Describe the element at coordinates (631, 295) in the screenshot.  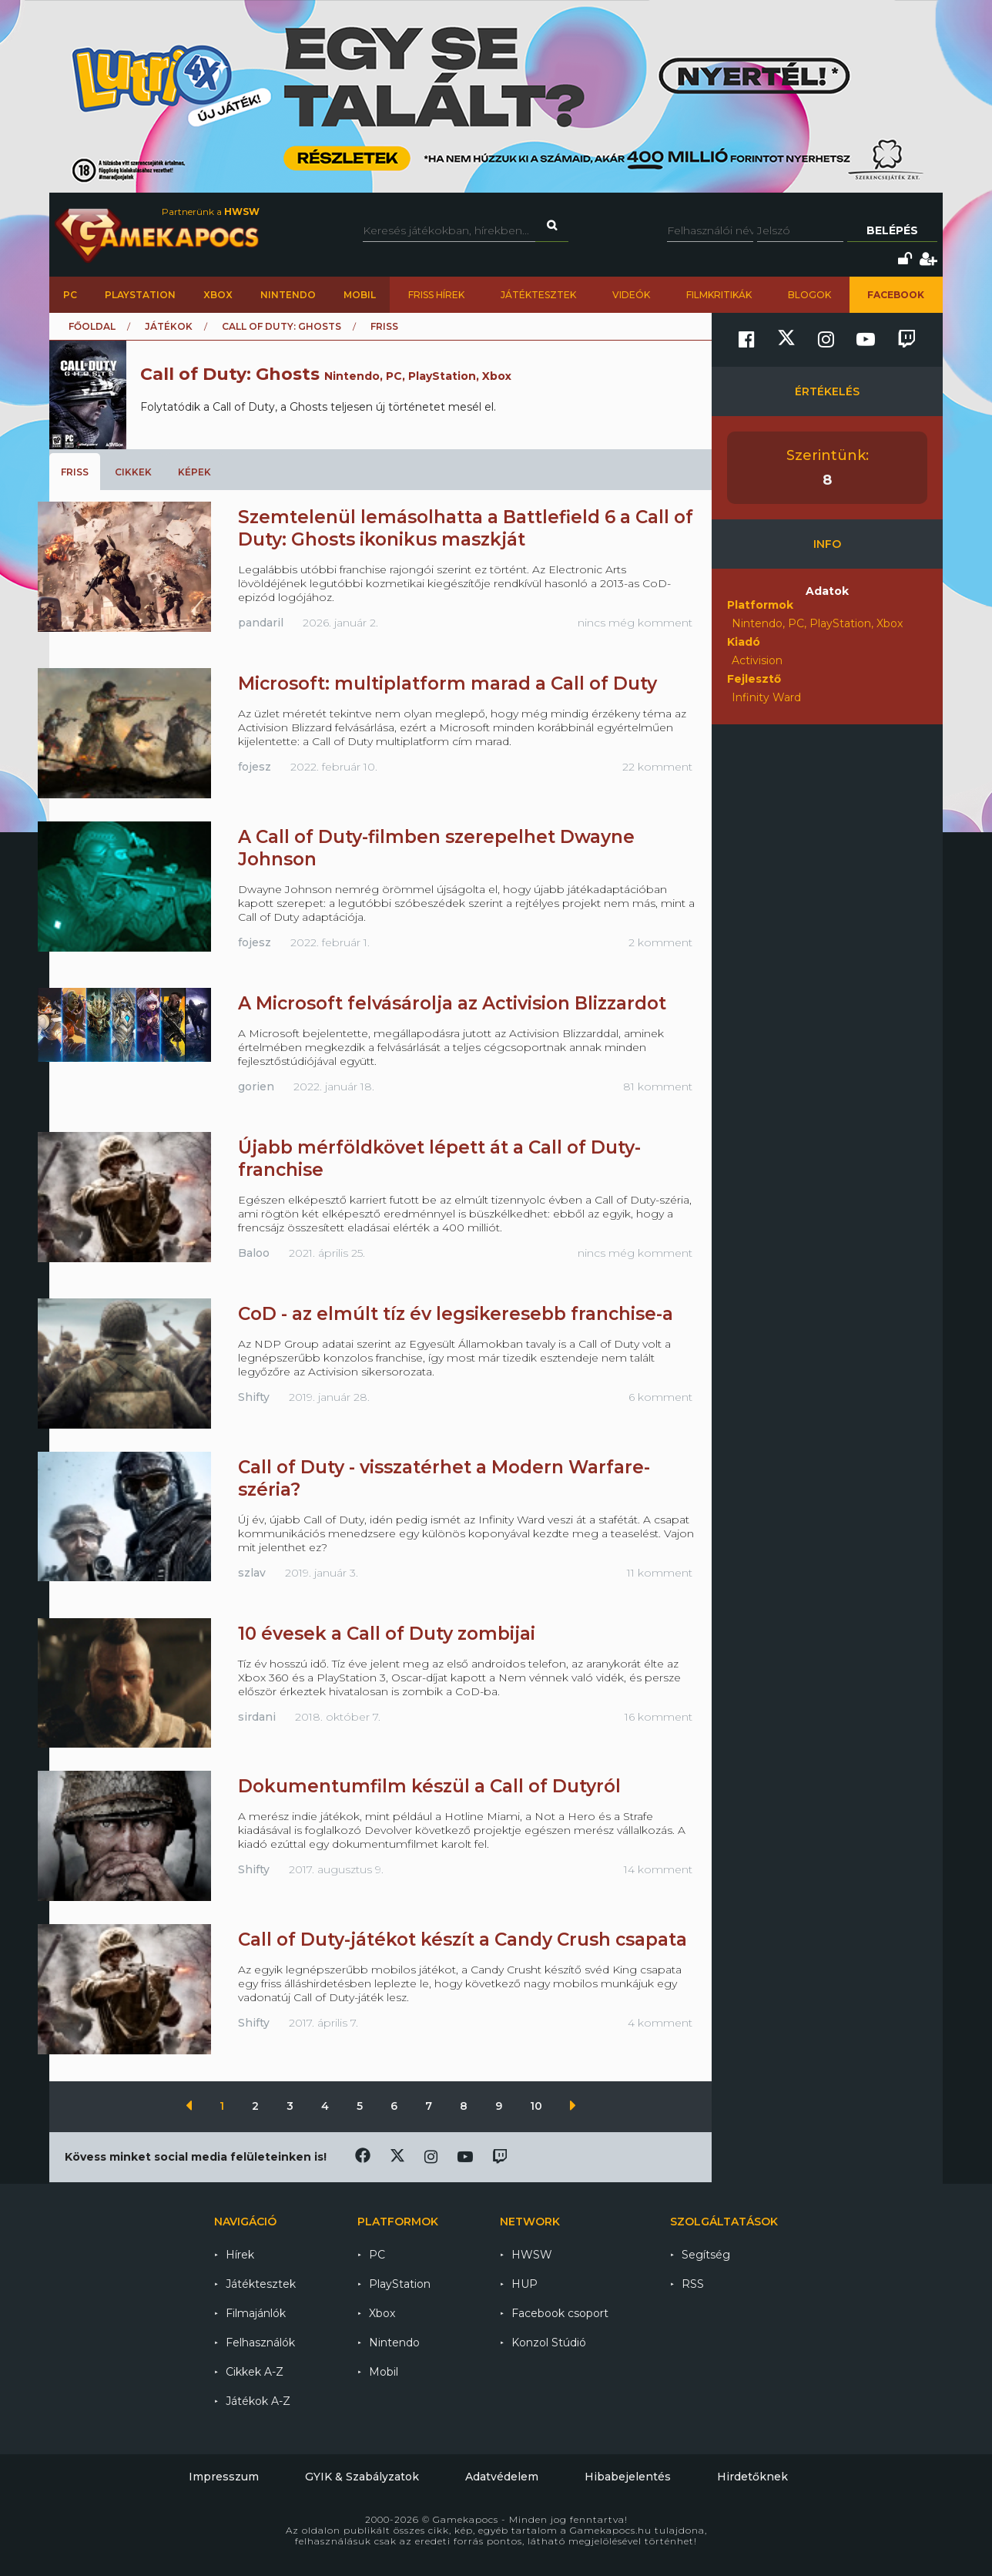
I see `Videók` at that location.